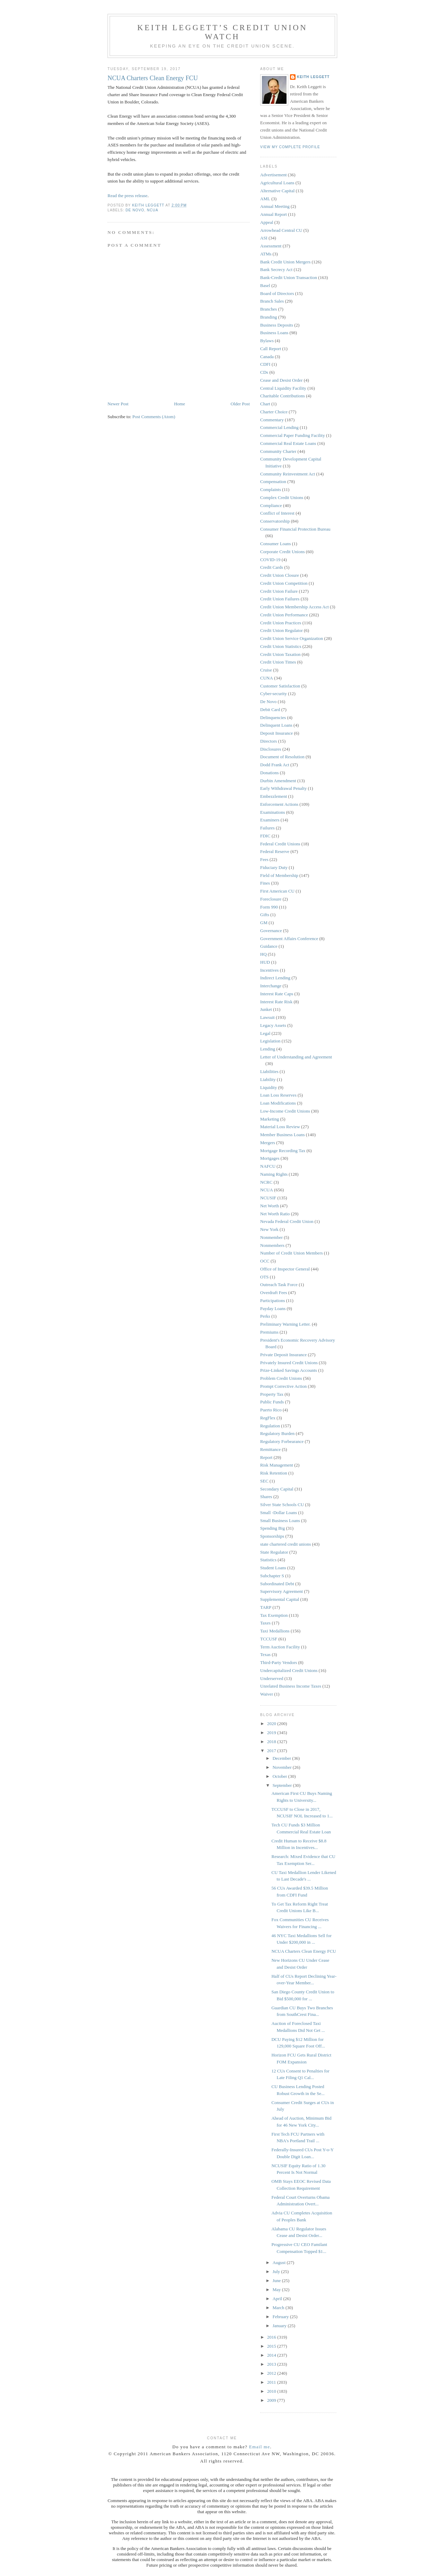 This screenshot has height=2576, width=444. Describe the element at coordinates (271, 1394) in the screenshot. I see `Property Tax` at that location.